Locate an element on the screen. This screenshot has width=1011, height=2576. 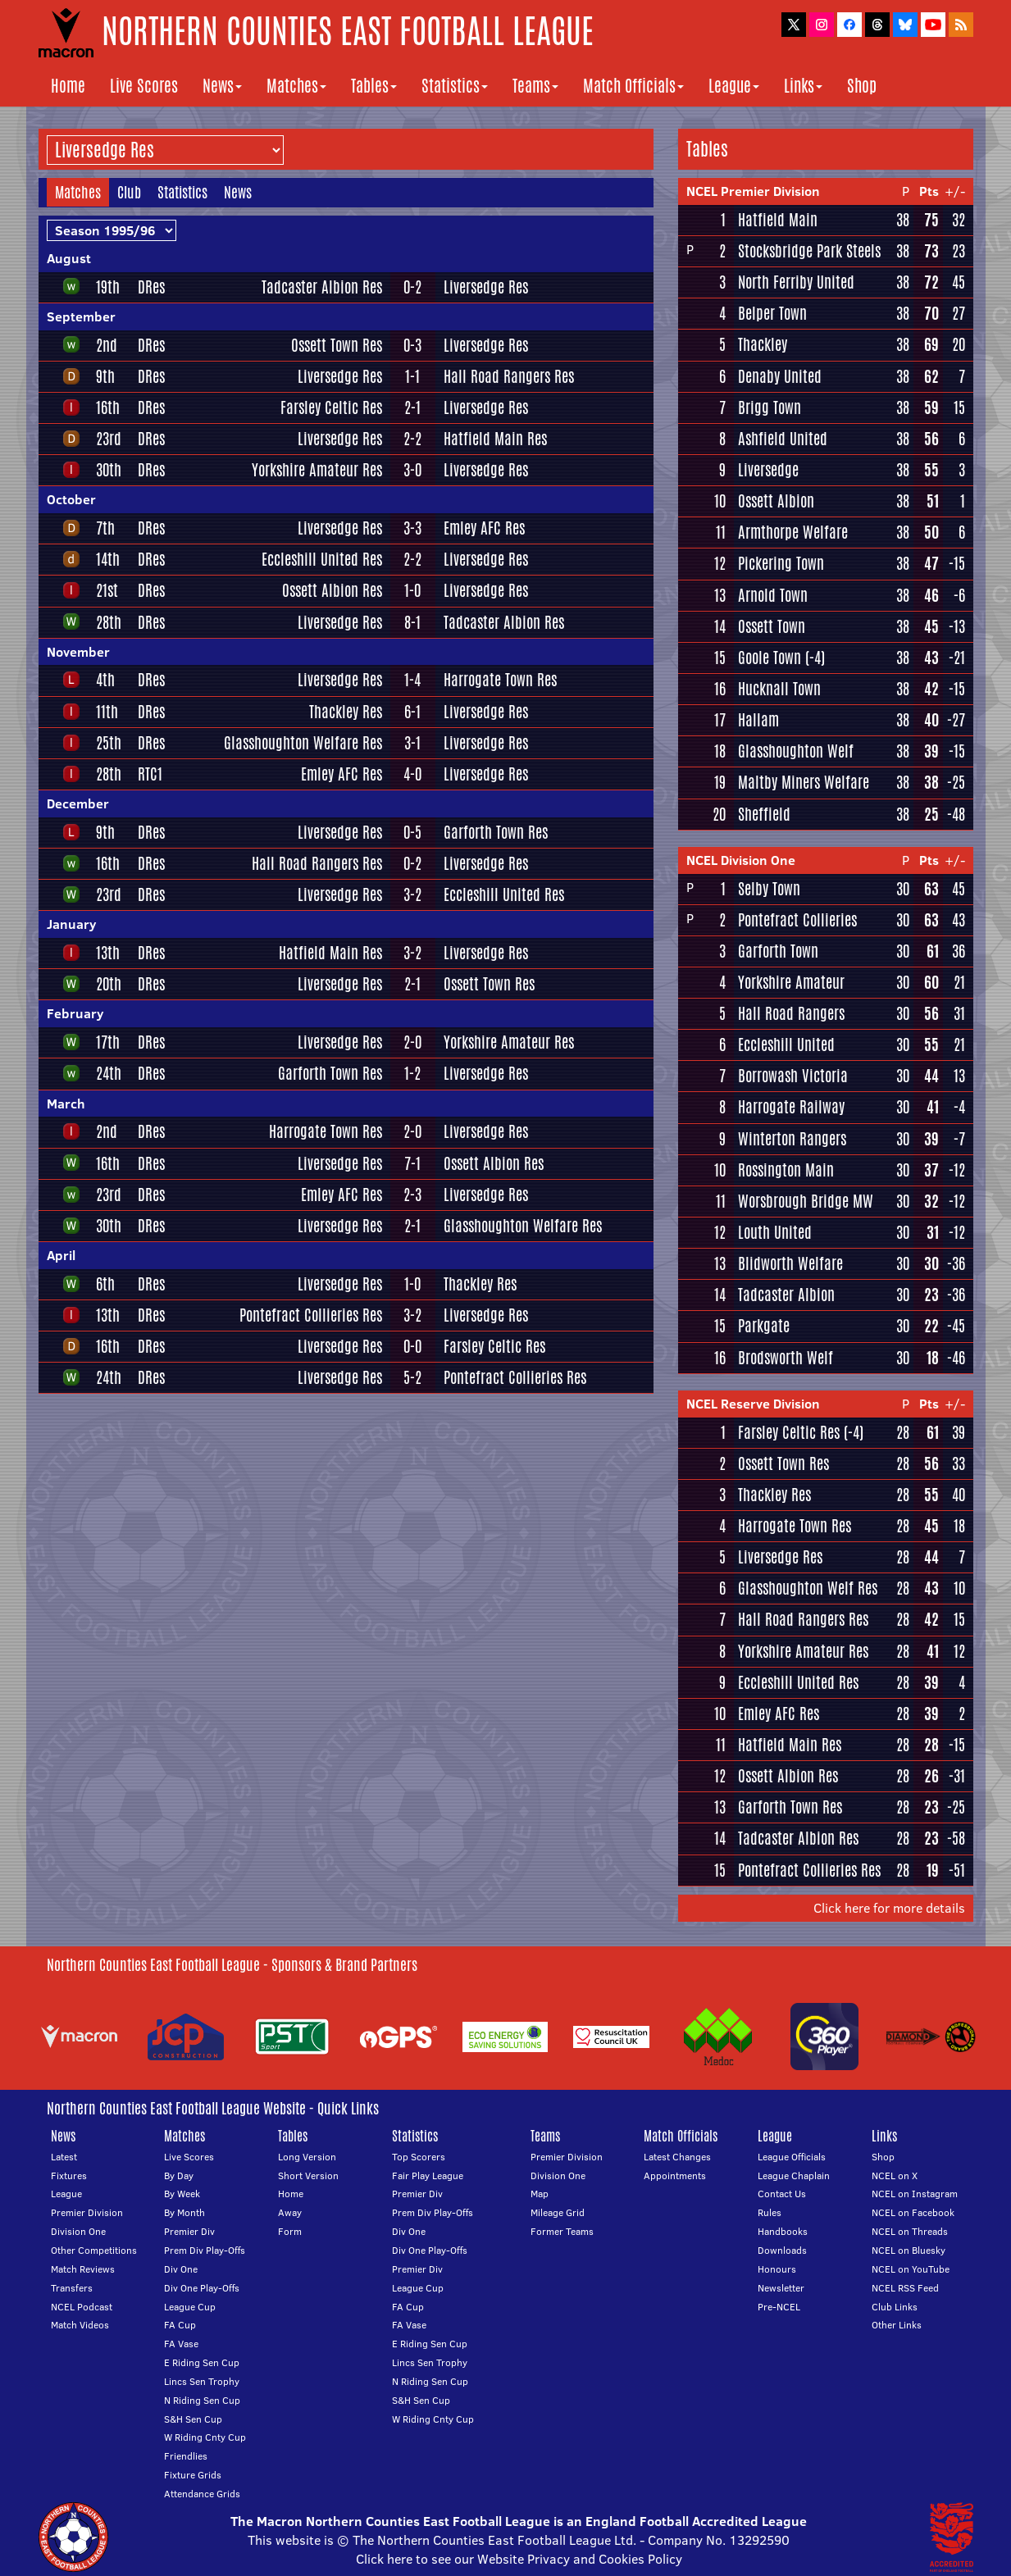
W Riding Cnty Cup is located at coordinates (205, 2437).